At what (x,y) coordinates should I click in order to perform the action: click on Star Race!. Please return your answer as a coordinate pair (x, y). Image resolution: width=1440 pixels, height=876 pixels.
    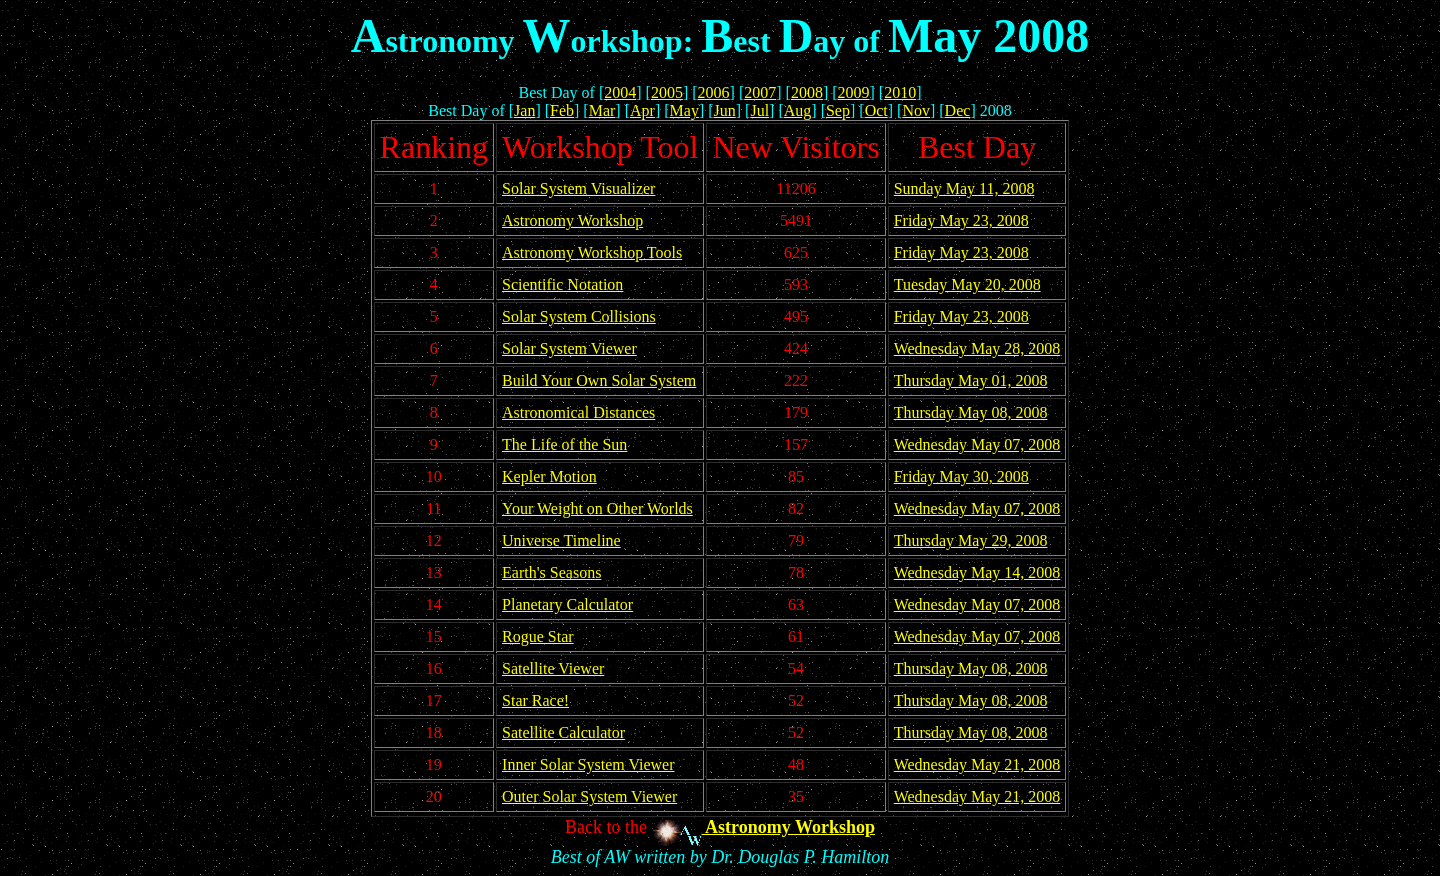
    Looking at the image, I should click on (535, 700).